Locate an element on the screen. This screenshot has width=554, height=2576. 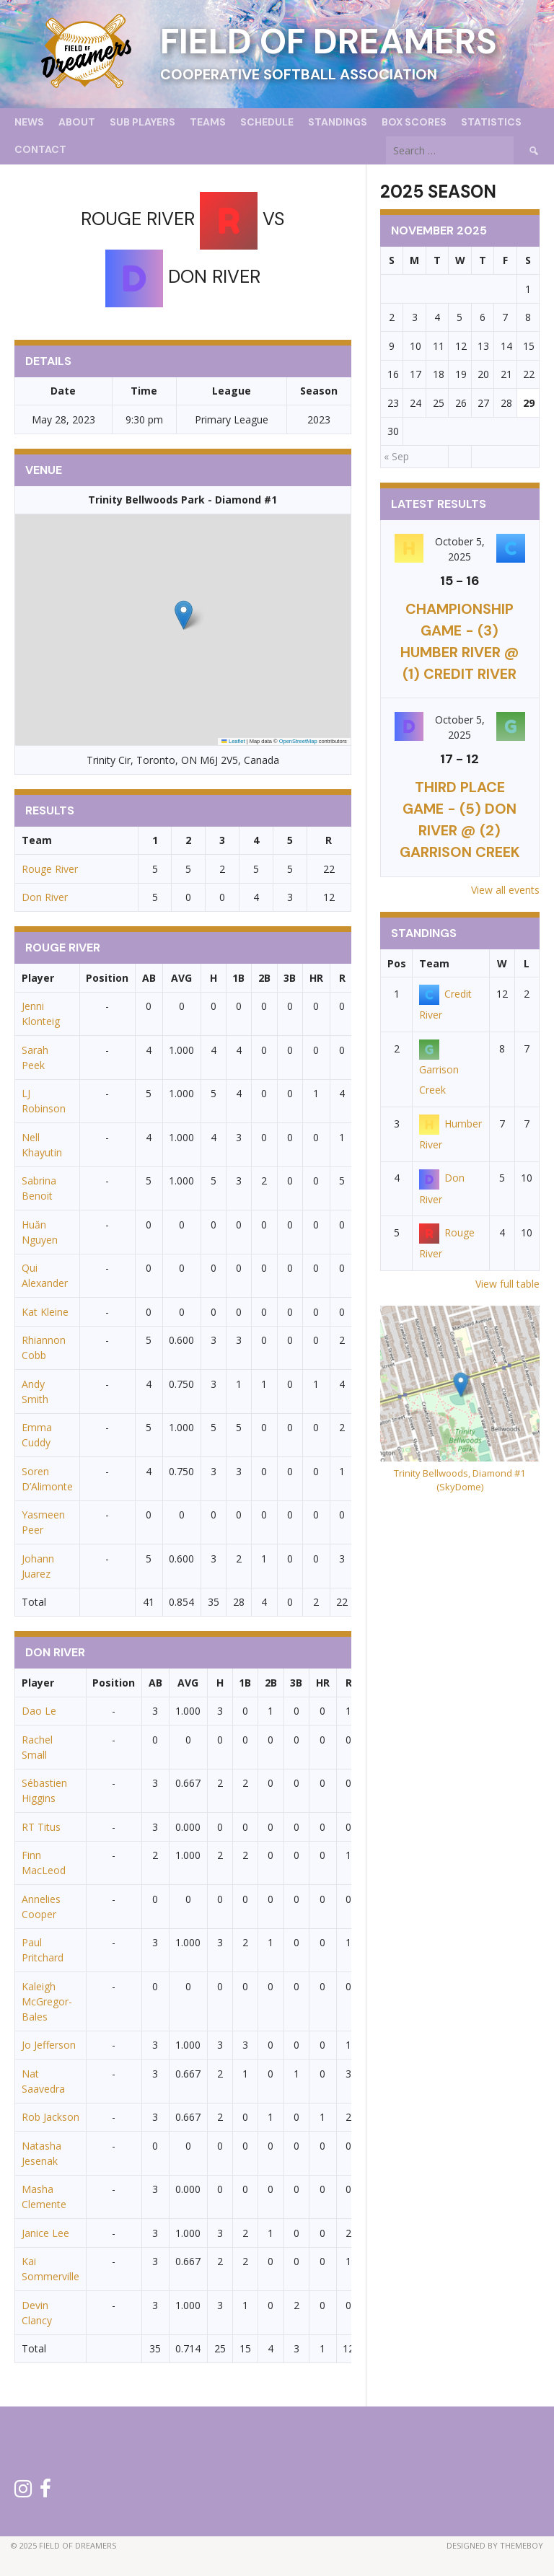
Jo Jefferson is located at coordinates (49, 2045).